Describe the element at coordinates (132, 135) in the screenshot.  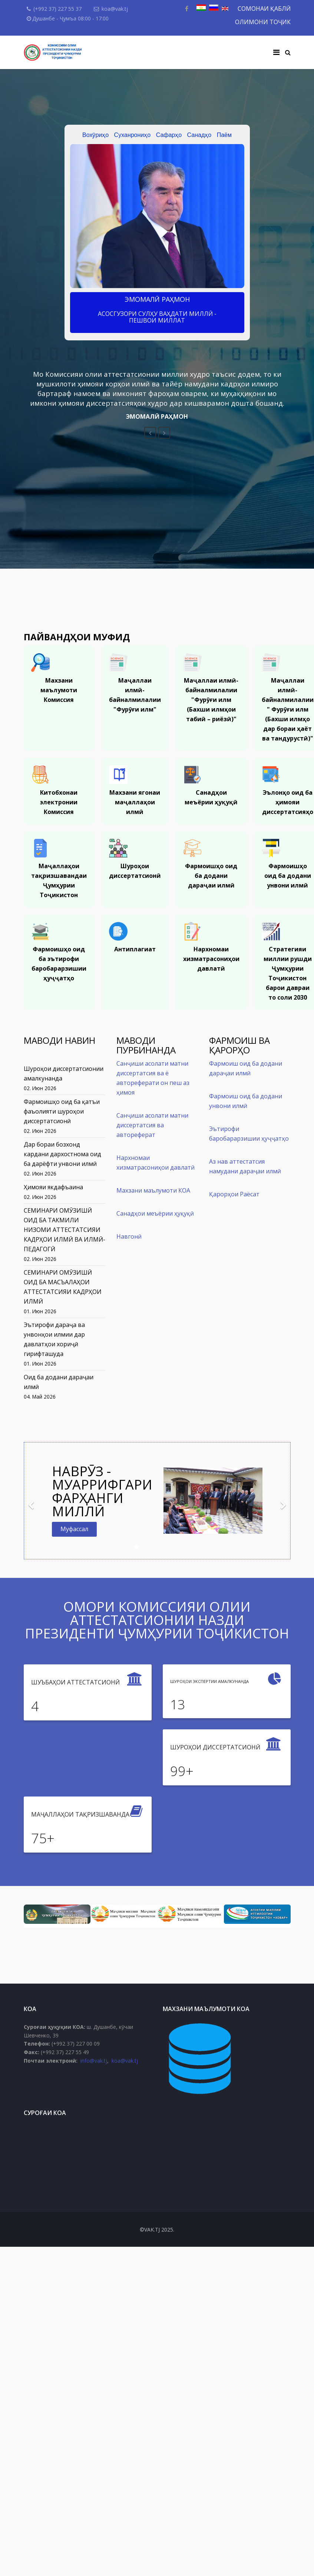
I see `Суханрониҳо` at that location.